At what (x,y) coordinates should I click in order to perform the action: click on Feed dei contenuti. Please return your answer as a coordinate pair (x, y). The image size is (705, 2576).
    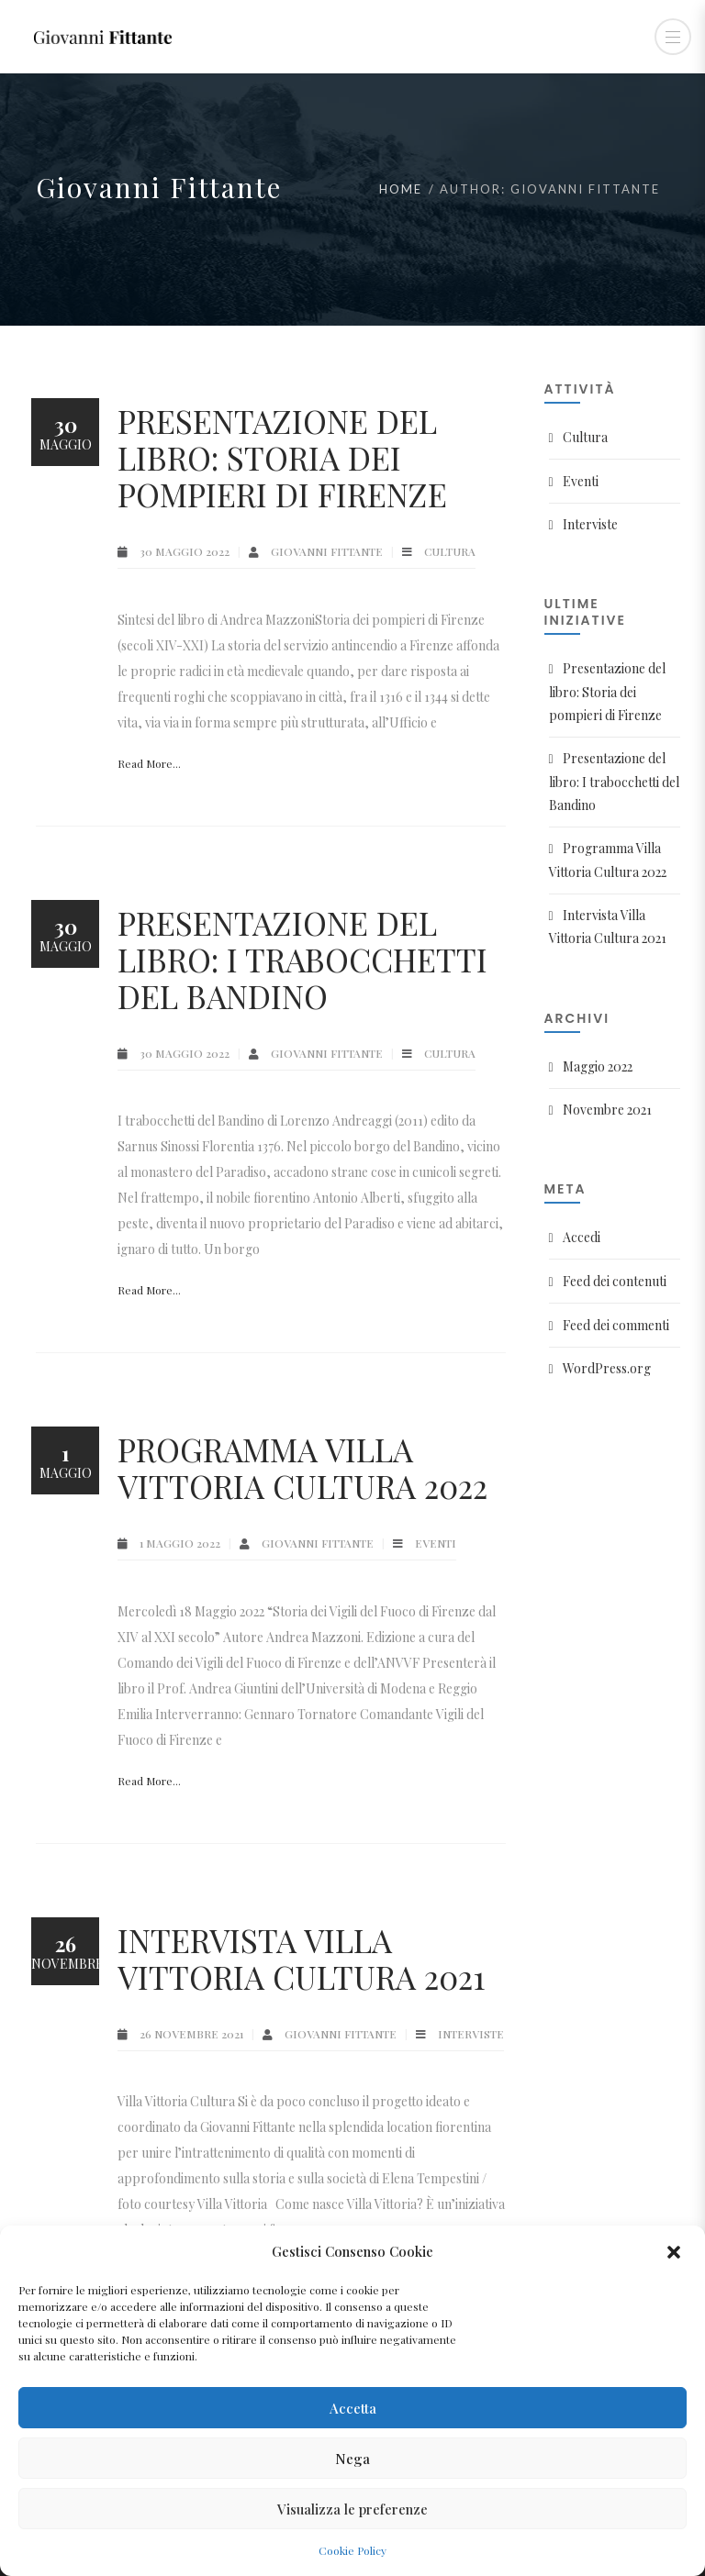
    Looking at the image, I should click on (614, 1281).